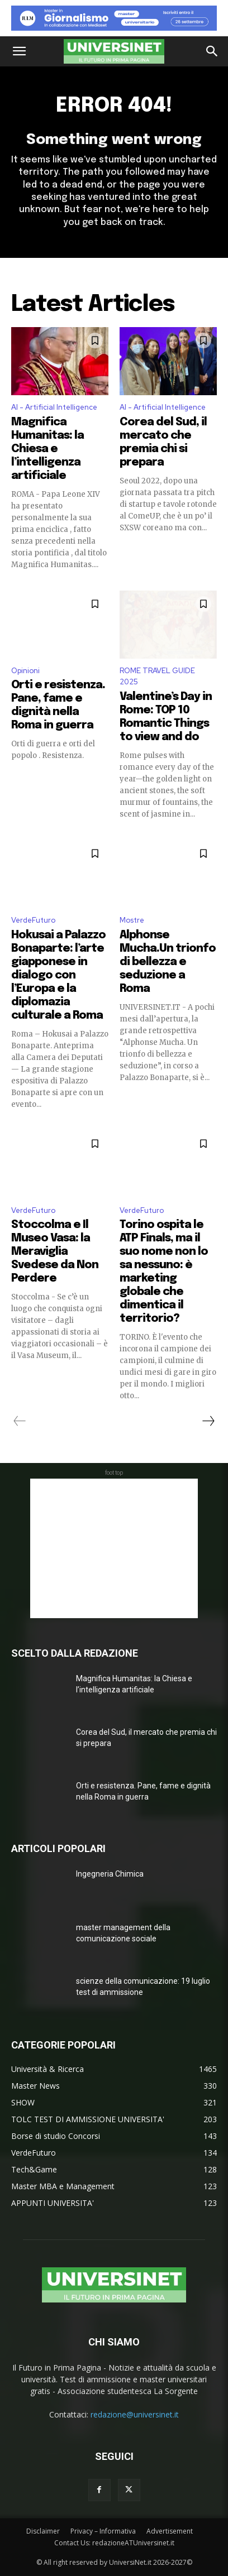 This screenshot has height=2576, width=228. I want to click on [prev-page], so click(19, 1421).